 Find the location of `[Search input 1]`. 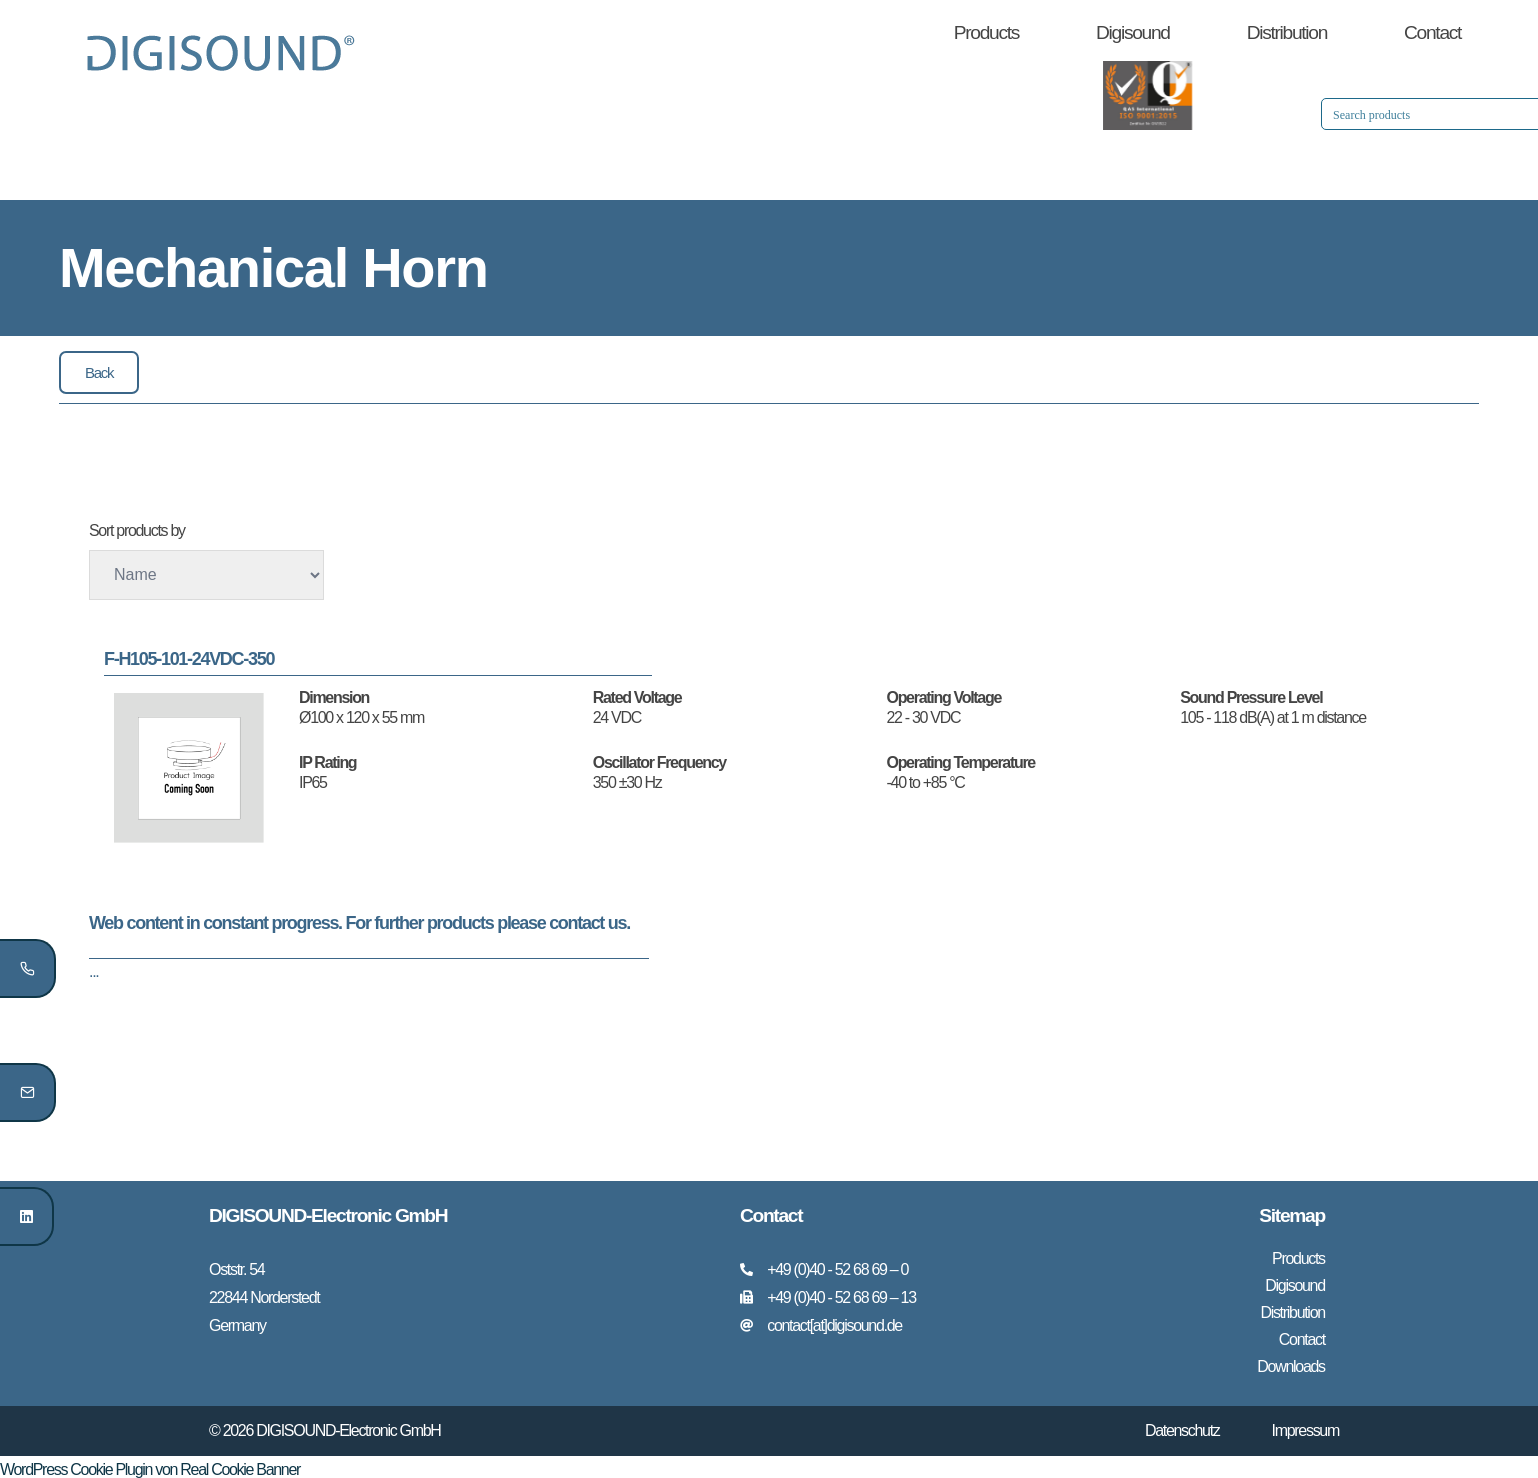

[Search input 1] is located at coordinates (1257, 114).